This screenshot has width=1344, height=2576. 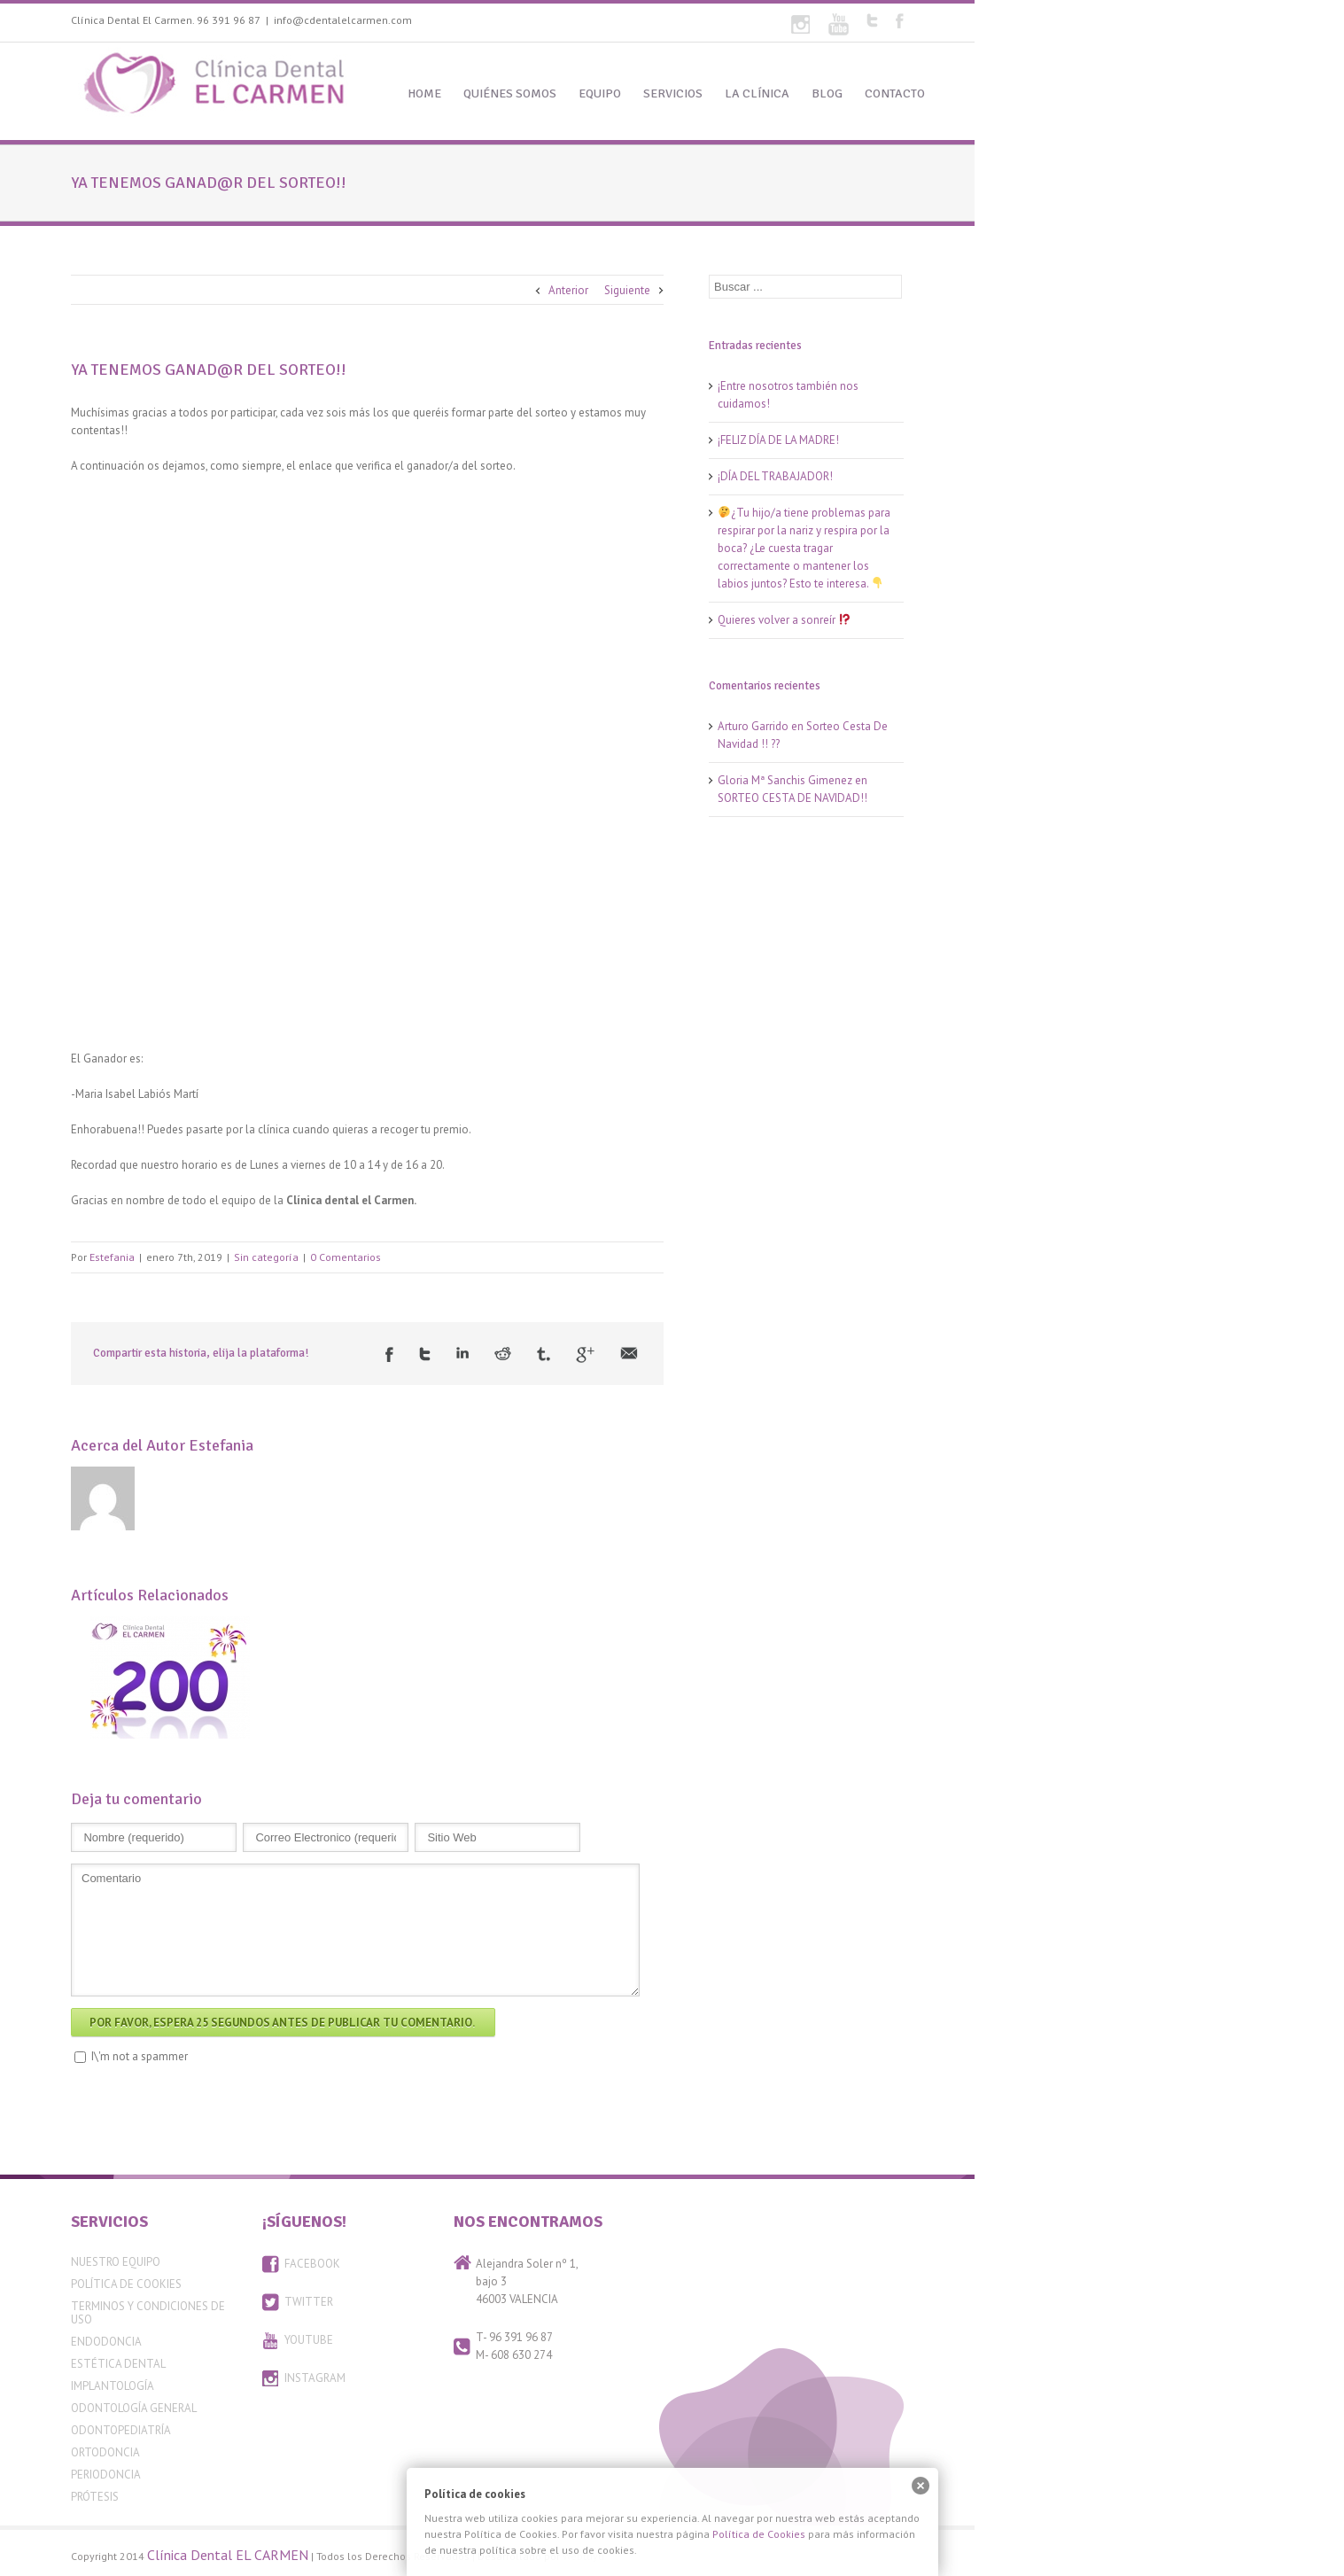 What do you see at coordinates (112, 1257) in the screenshot?
I see `Estefania` at bounding box center [112, 1257].